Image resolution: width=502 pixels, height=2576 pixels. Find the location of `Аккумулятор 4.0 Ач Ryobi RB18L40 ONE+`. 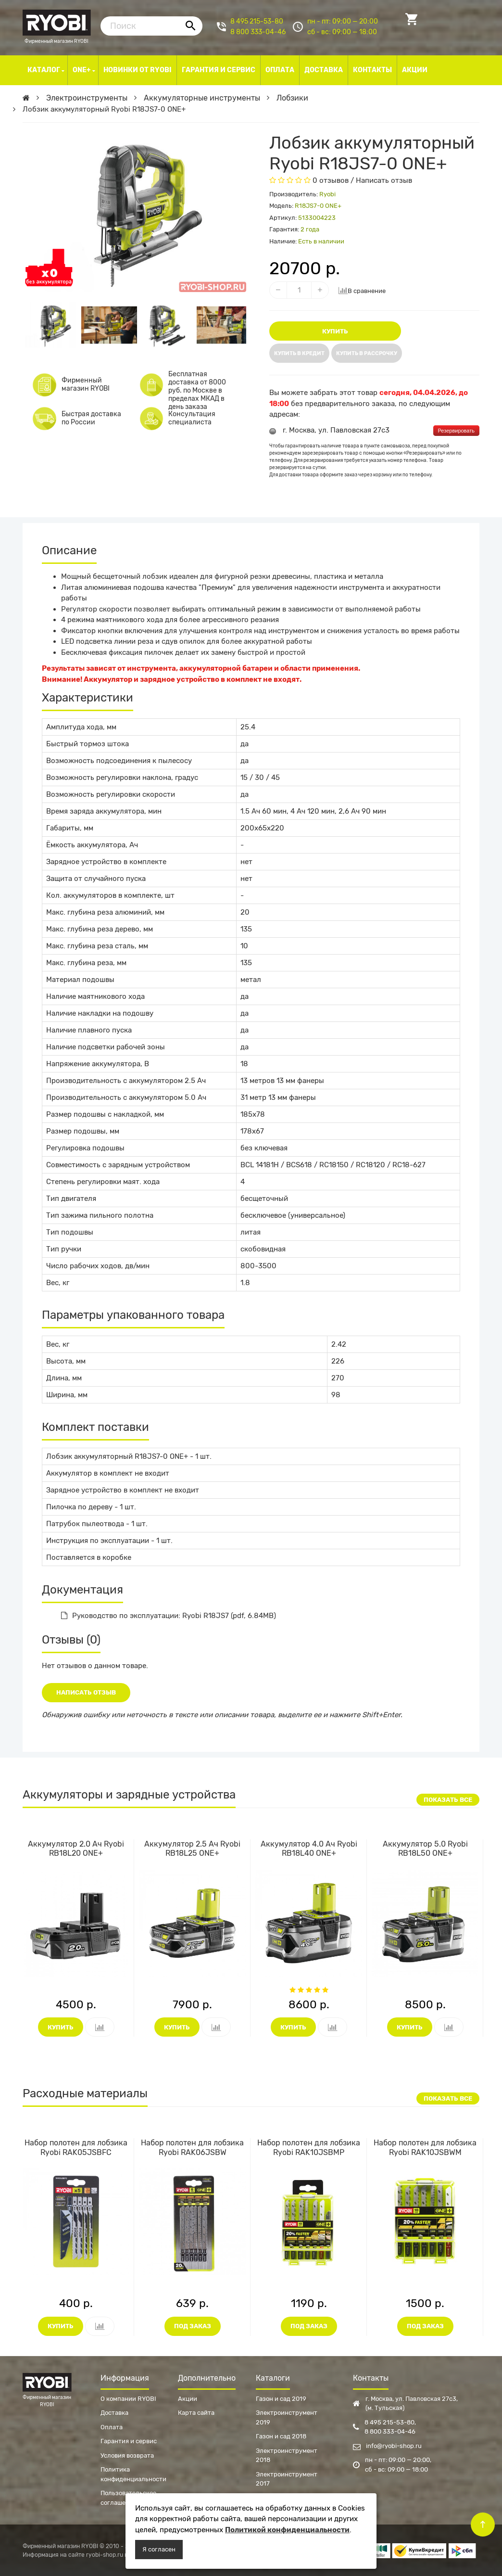

Аккумулятор 4.0 Ач Ryobi RB18L40 ONE+ is located at coordinates (309, 1848).